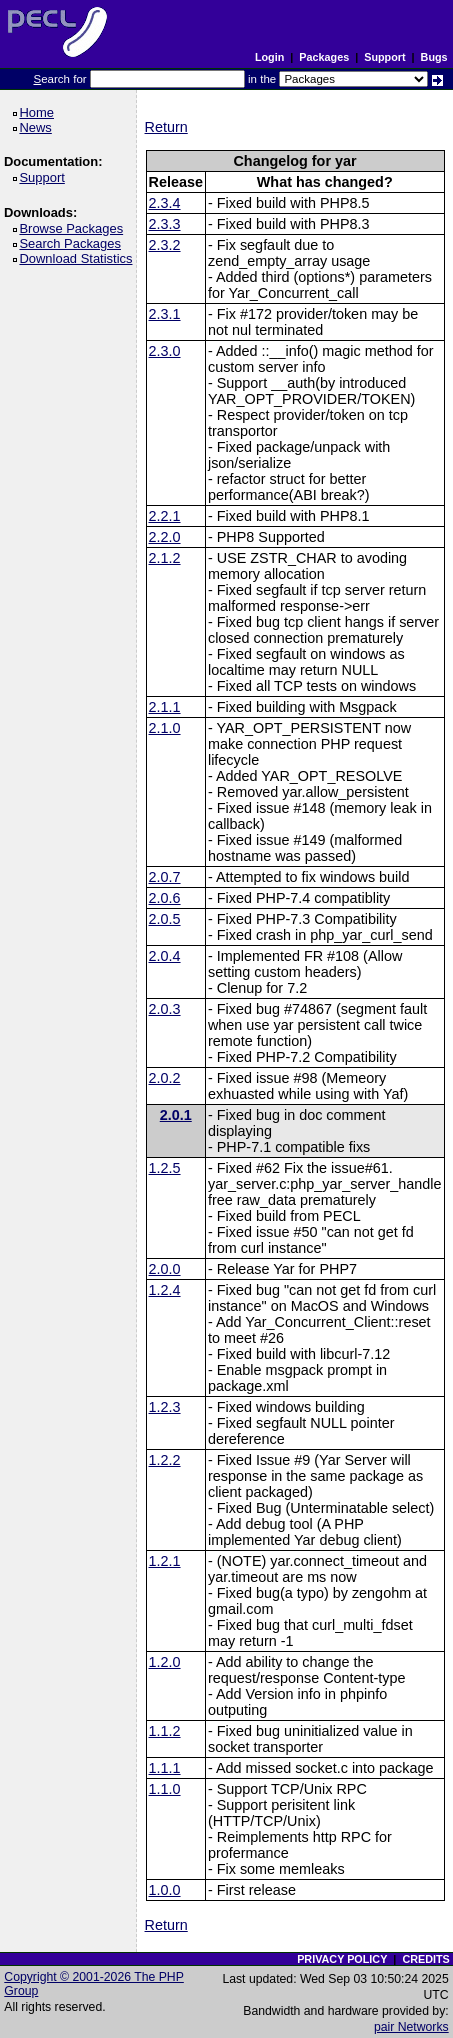 The width and height of the screenshot is (453, 2038). What do you see at coordinates (342, 1959) in the screenshot?
I see `PRIVACY POLICY` at bounding box center [342, 1959].